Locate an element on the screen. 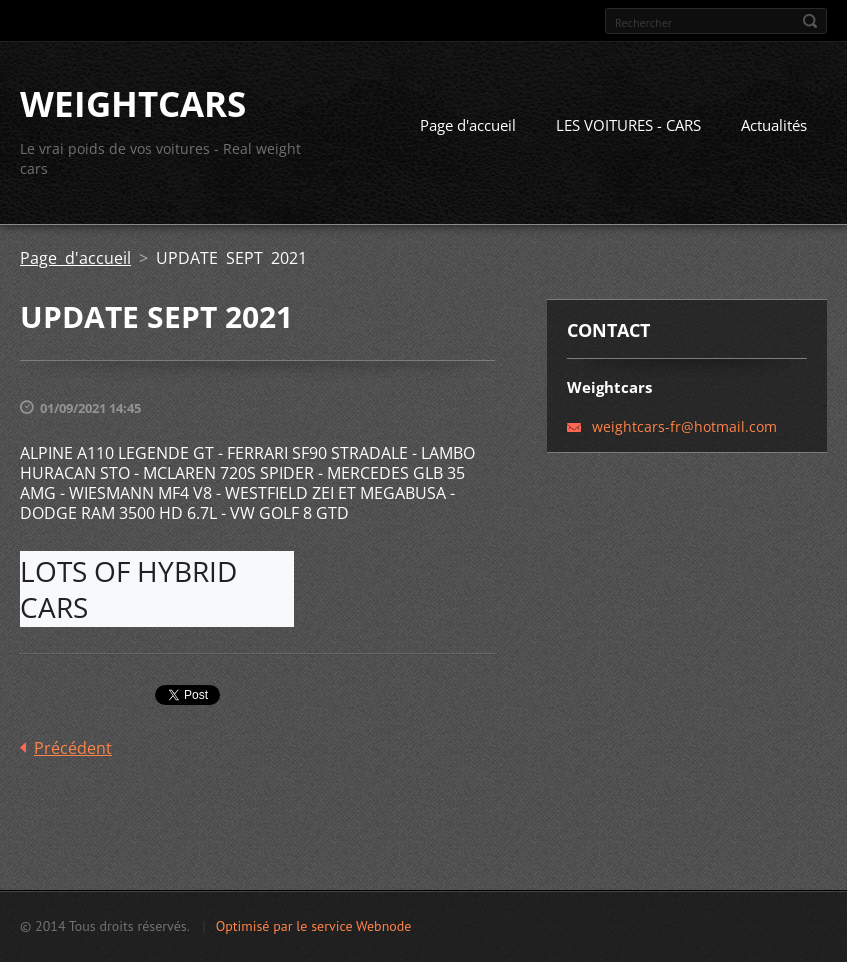 The height and width of the screenshot is (962, 847). Optimisé par le service Webnode is located at coordinates (314, 926).